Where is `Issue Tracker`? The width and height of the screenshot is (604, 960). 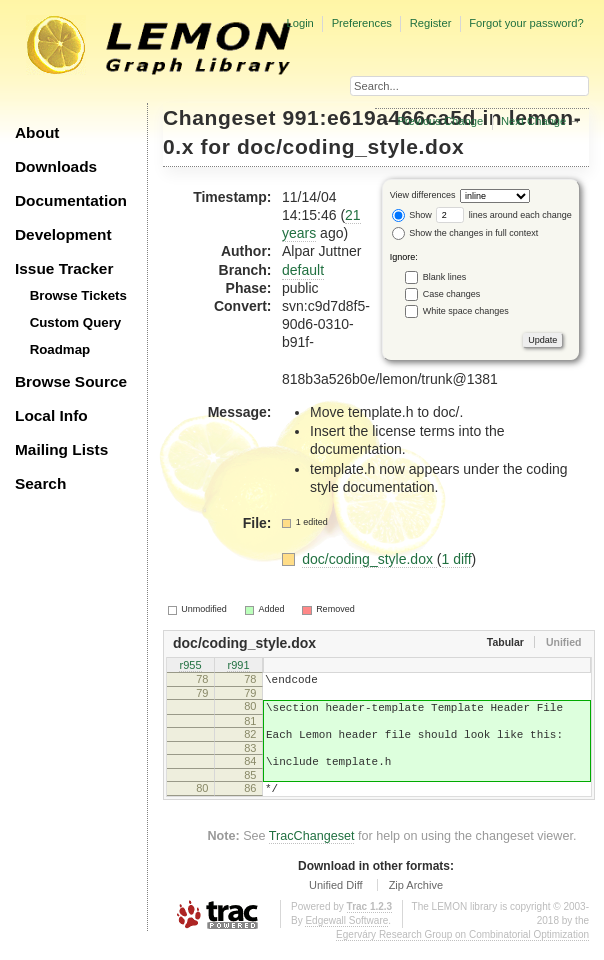
Issue Tracker is located at coordinates (64, 268).